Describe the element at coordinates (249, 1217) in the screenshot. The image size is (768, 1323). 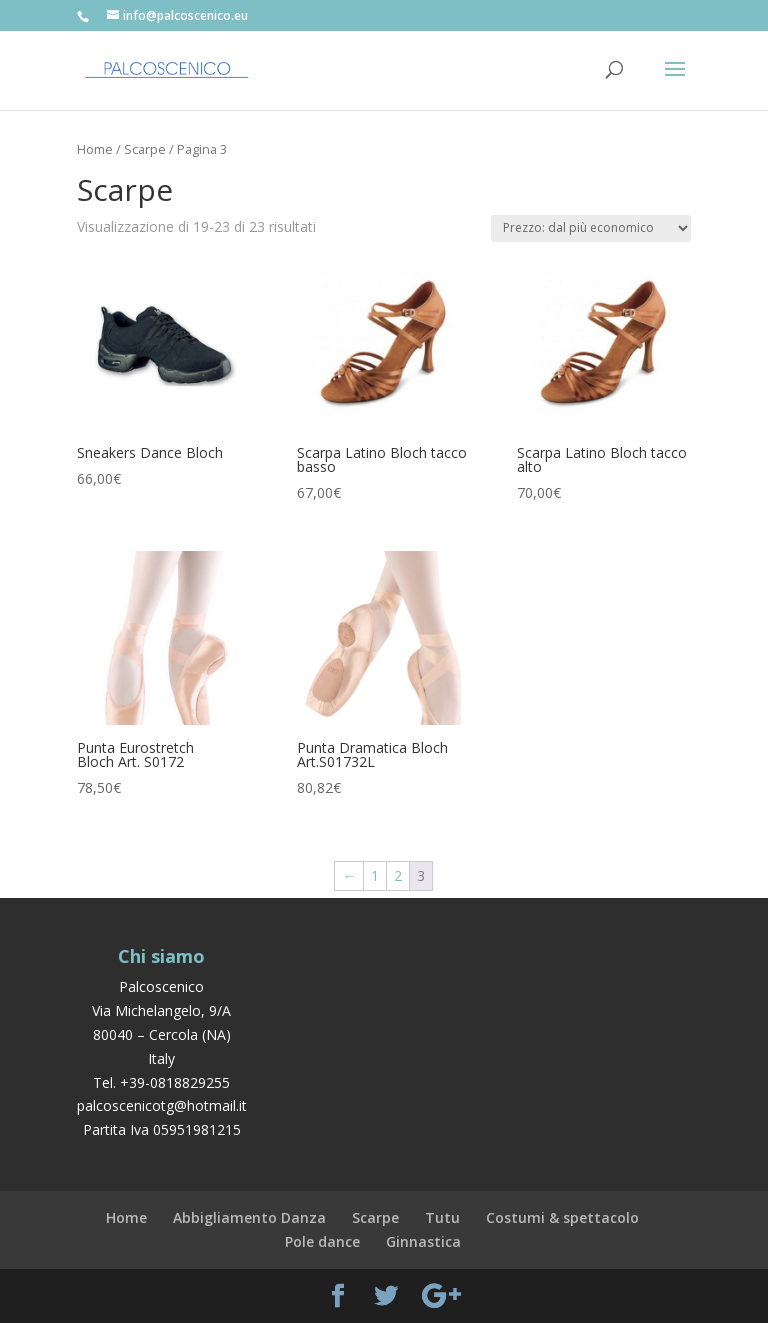
I see `Abbigliamento Danza` at that location.